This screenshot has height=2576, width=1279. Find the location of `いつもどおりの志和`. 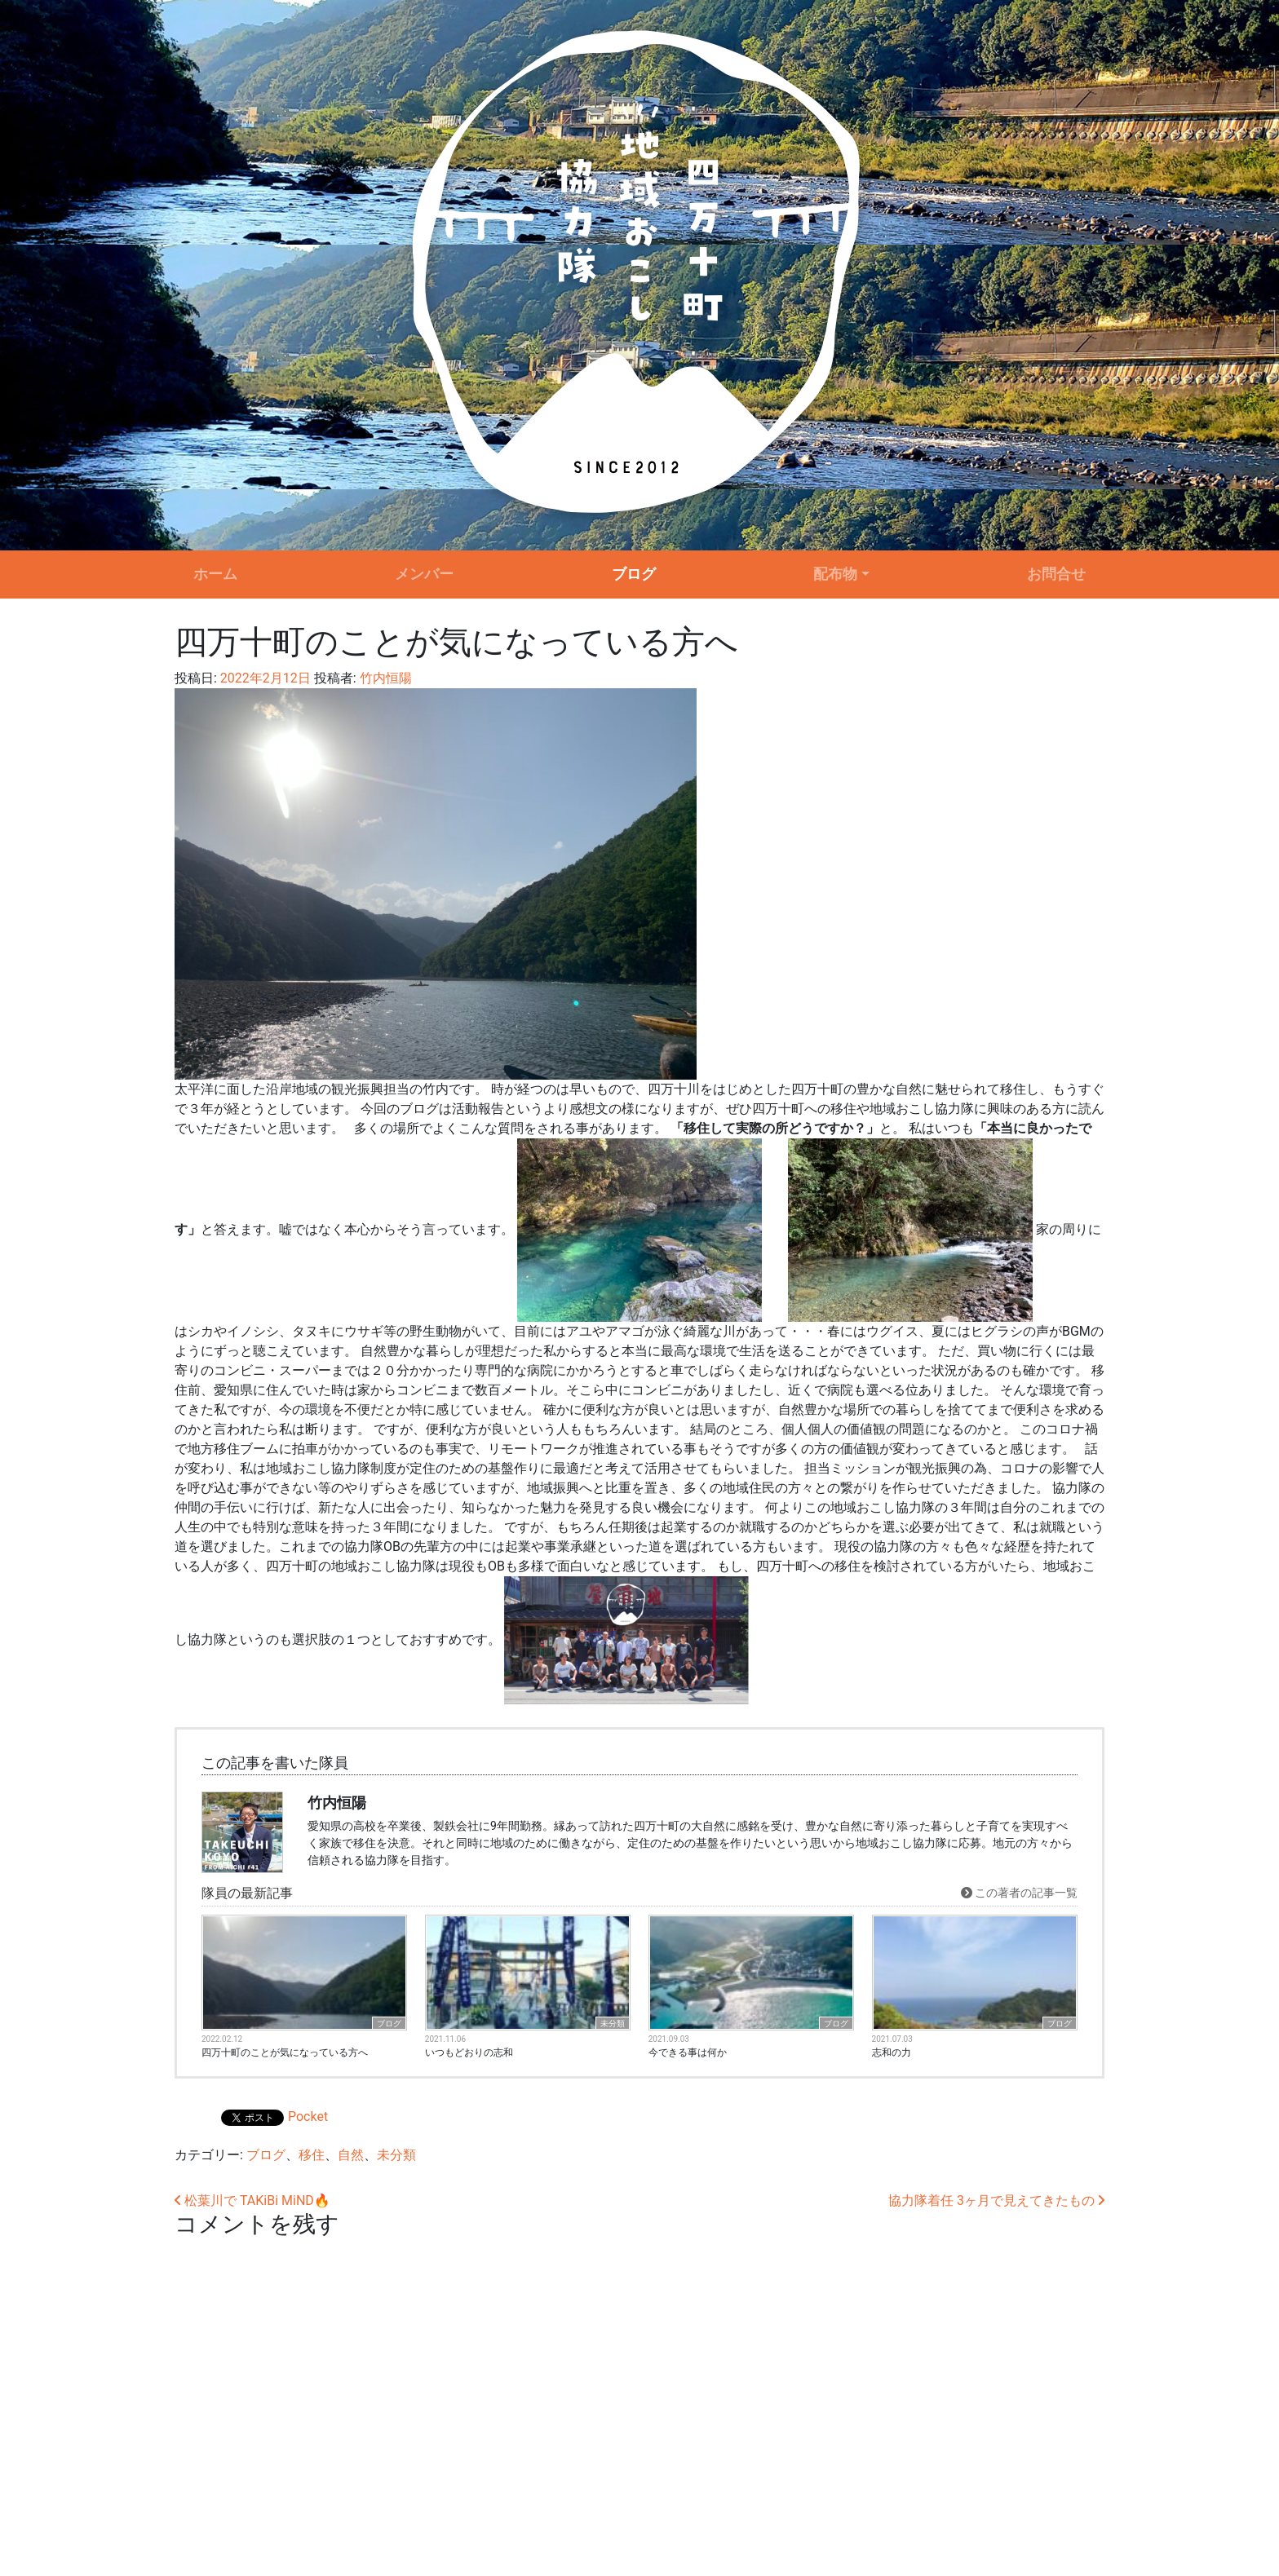

いつもどおりの志和 is located at coordinates (469, 2052).